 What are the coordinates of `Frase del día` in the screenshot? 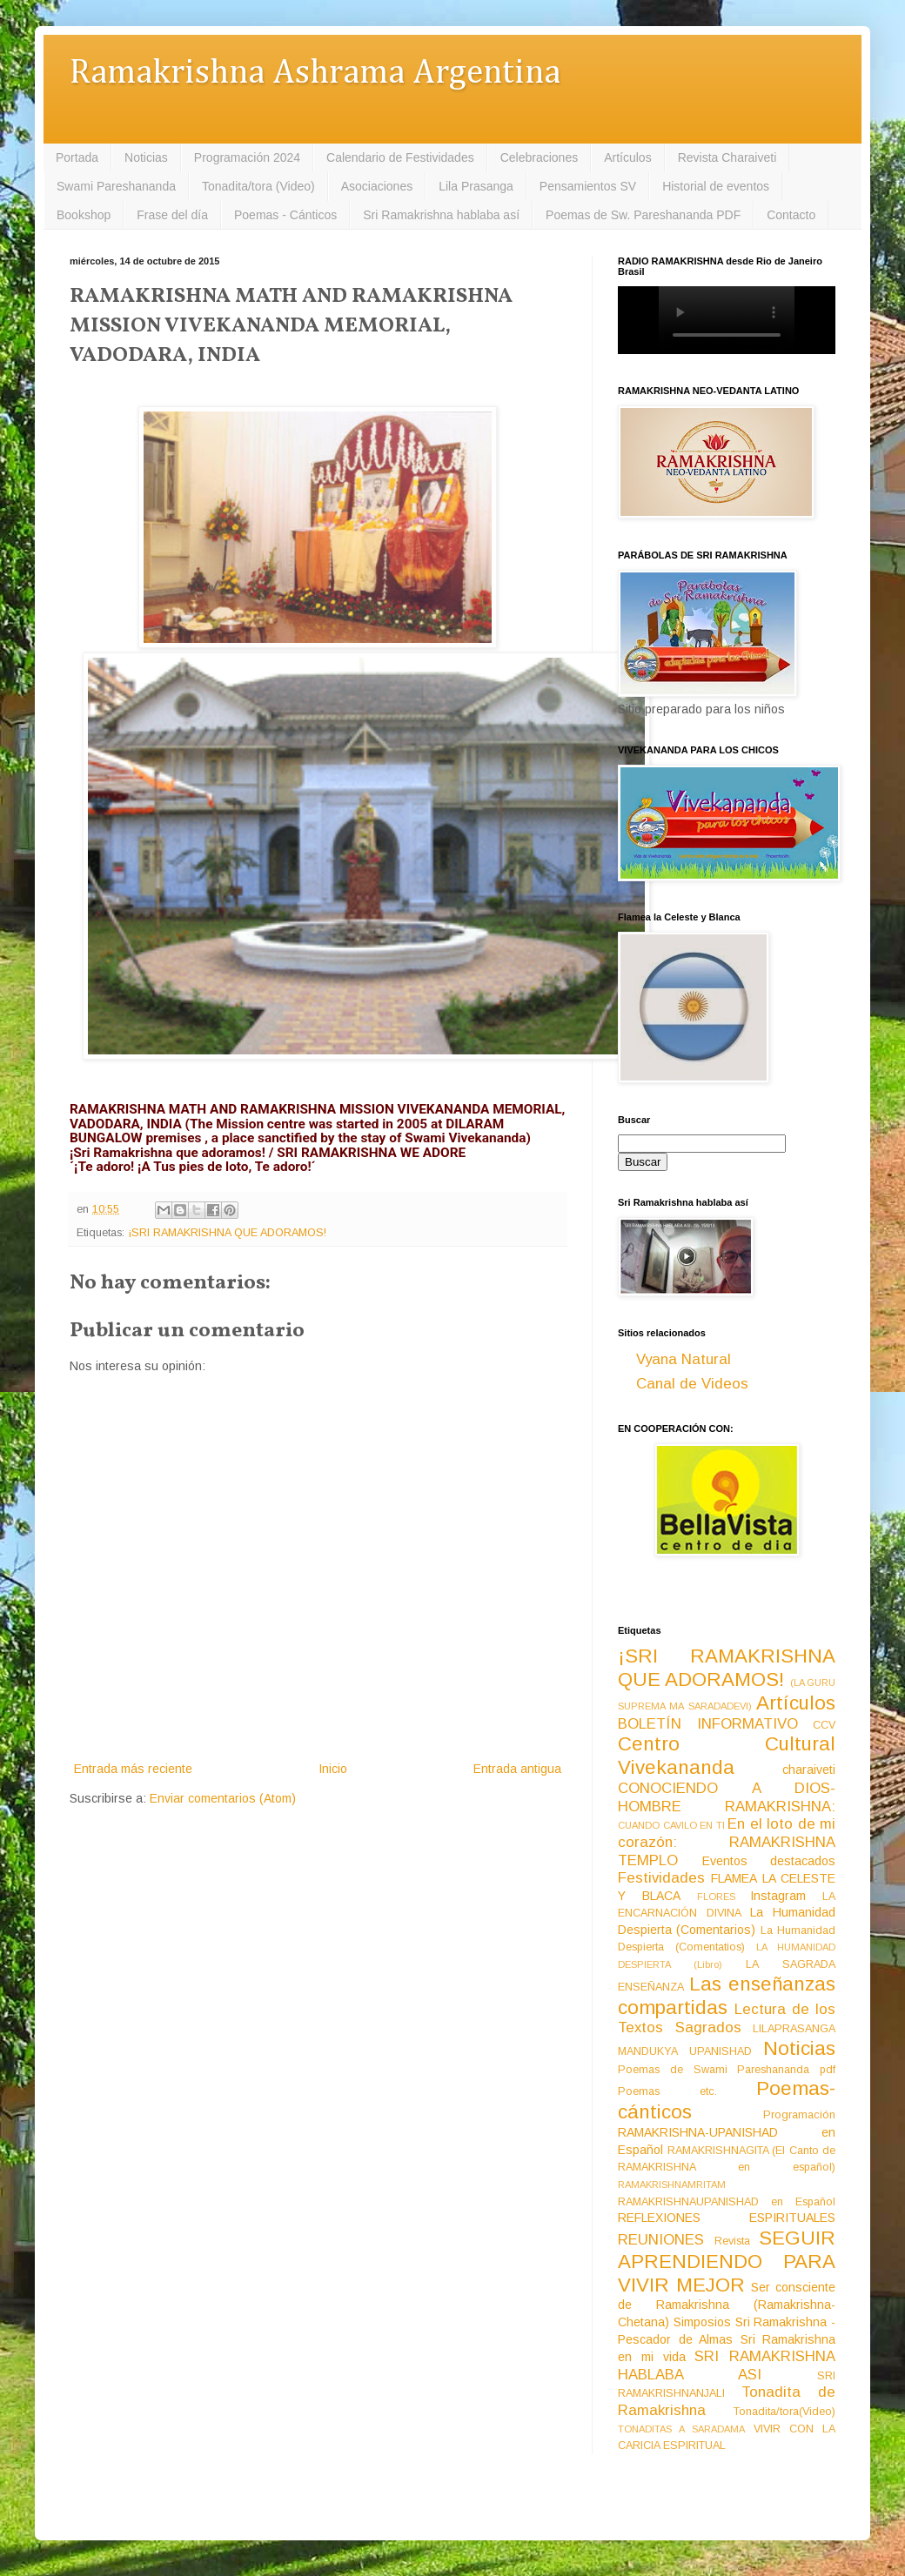 It's located at (172, 215).